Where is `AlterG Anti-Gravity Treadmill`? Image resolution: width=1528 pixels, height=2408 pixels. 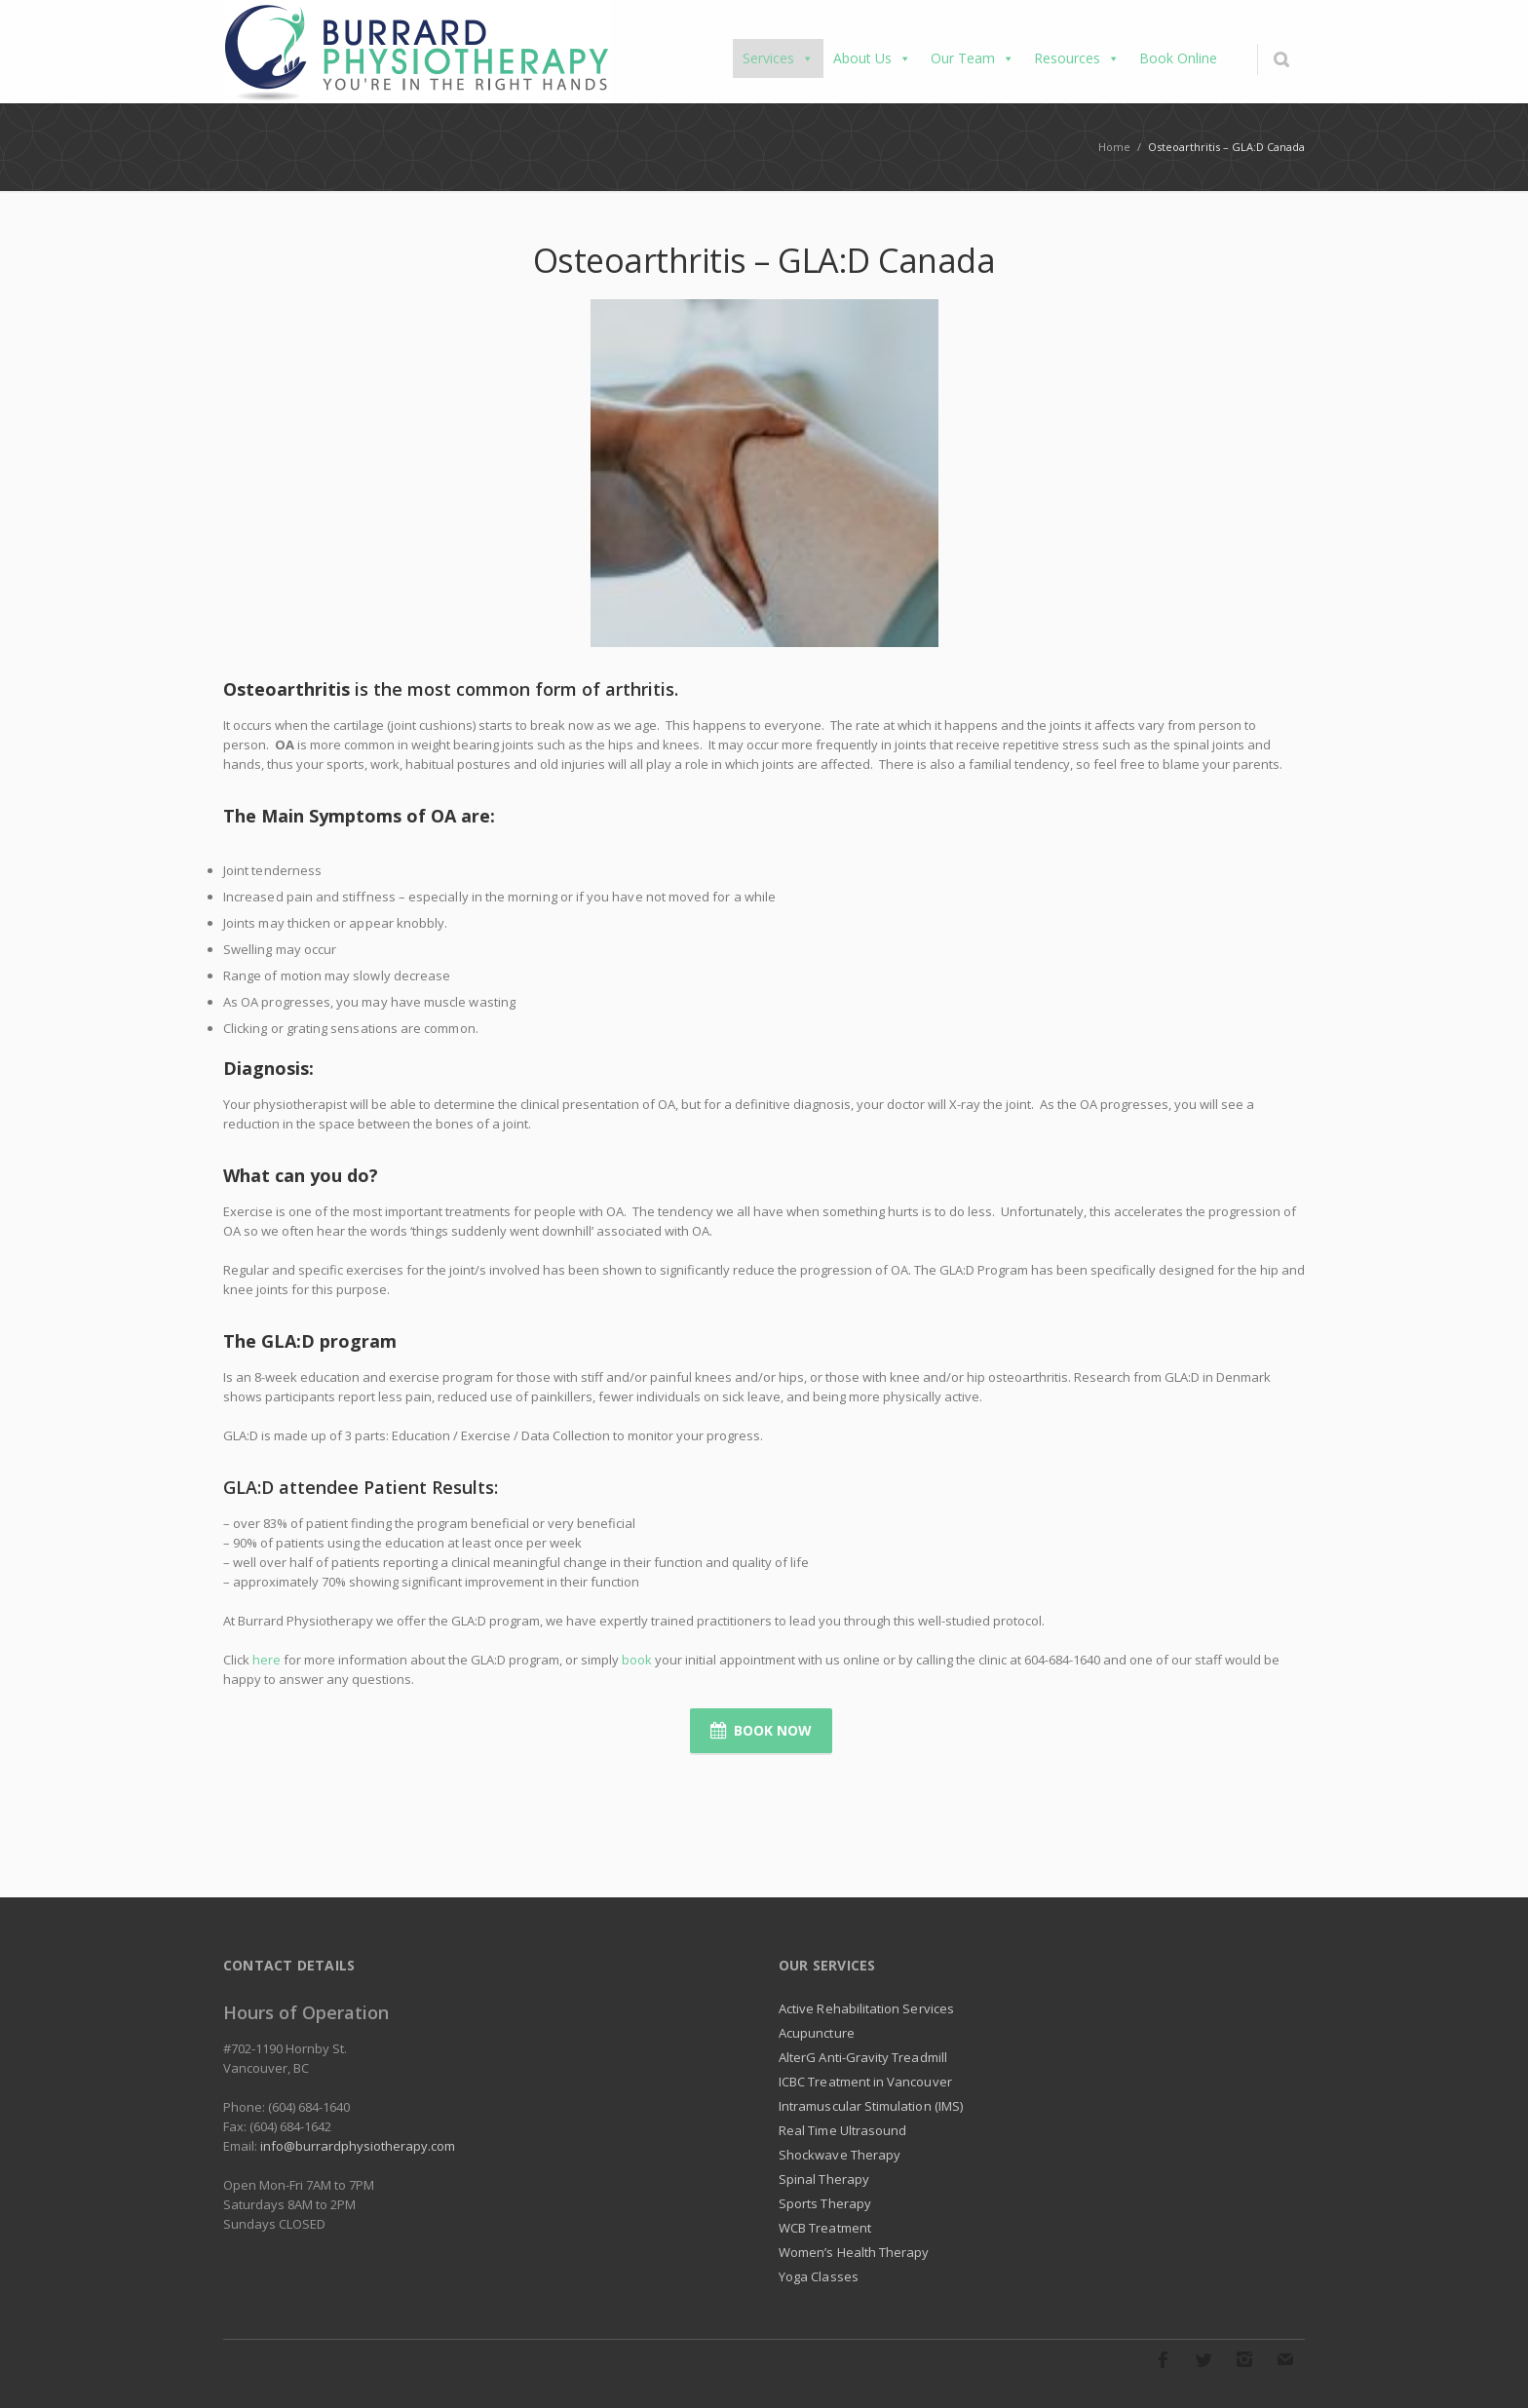 AlterG Anti-Gravity Treadmill is located at coordinates (863, 2057).